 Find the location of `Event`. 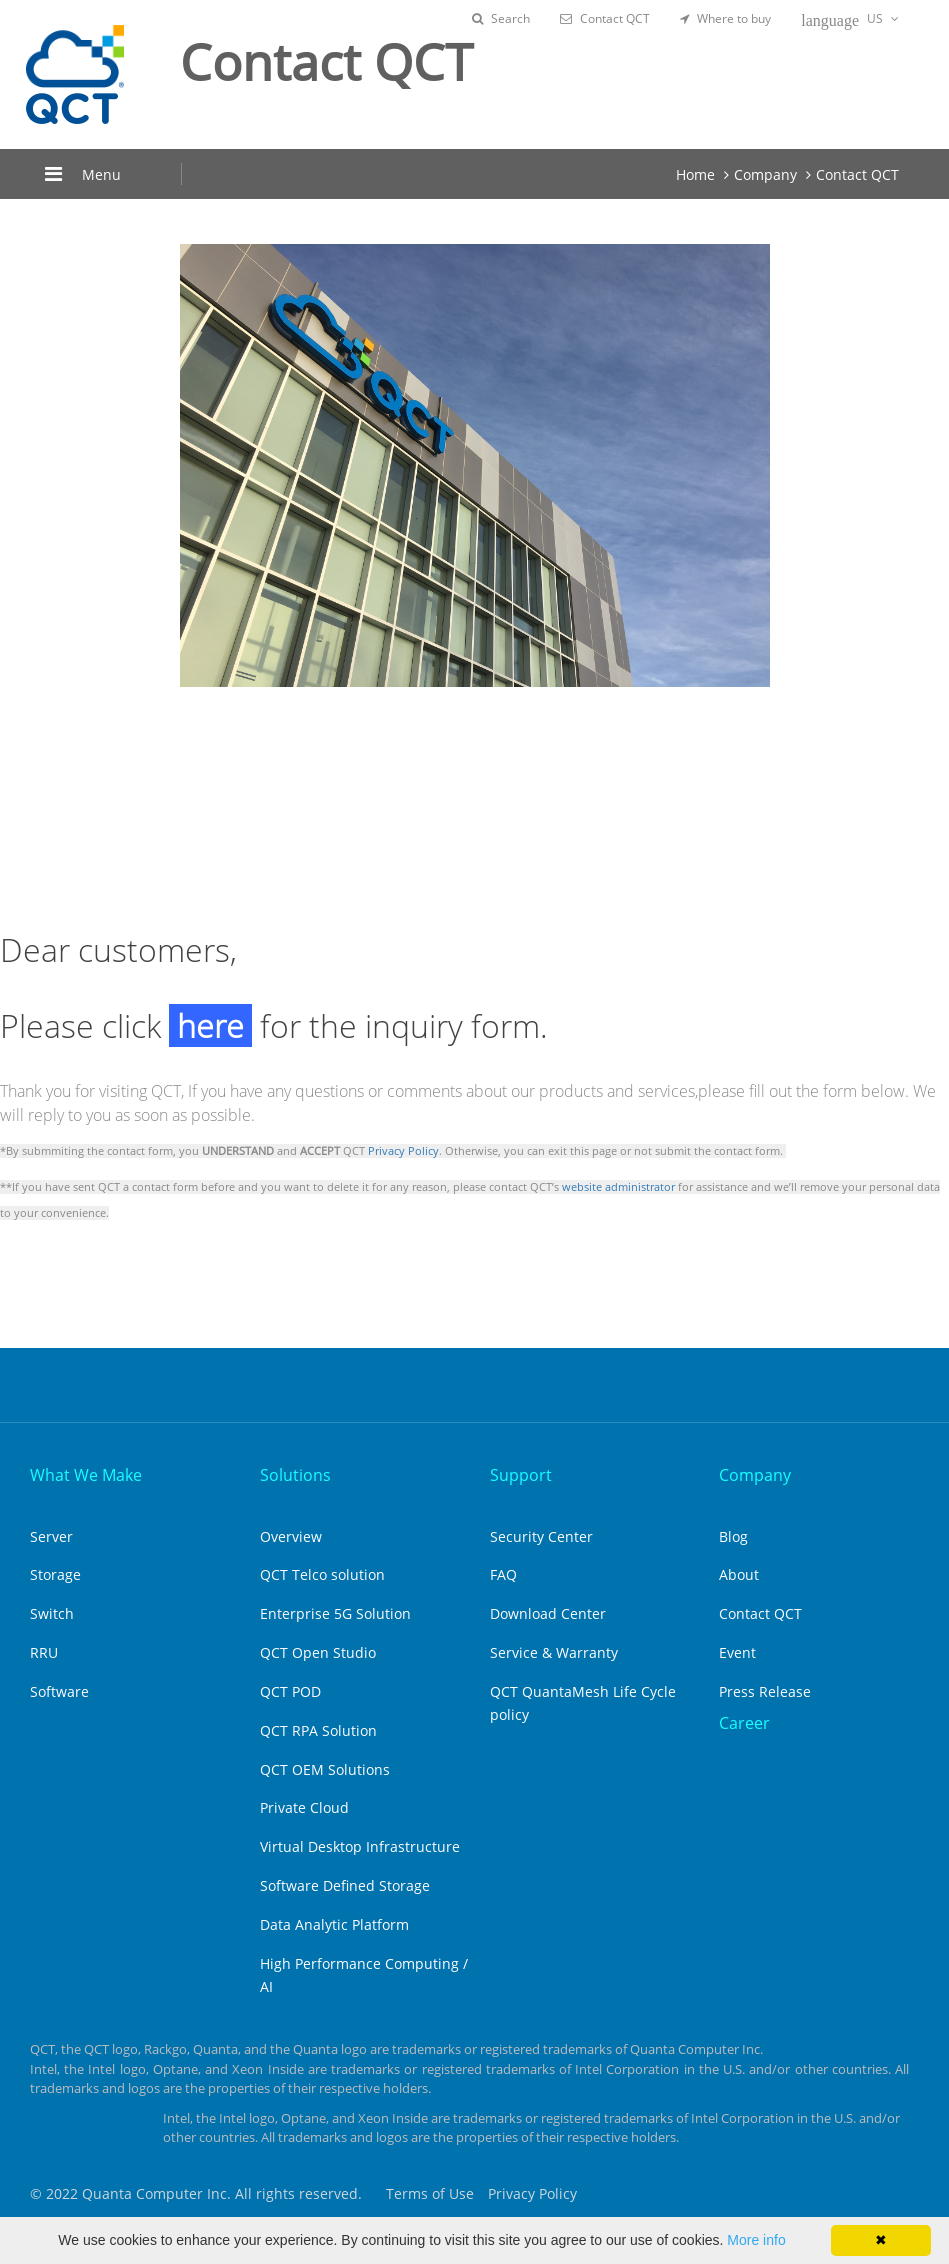

Event is located at coordinates (737, 1652).